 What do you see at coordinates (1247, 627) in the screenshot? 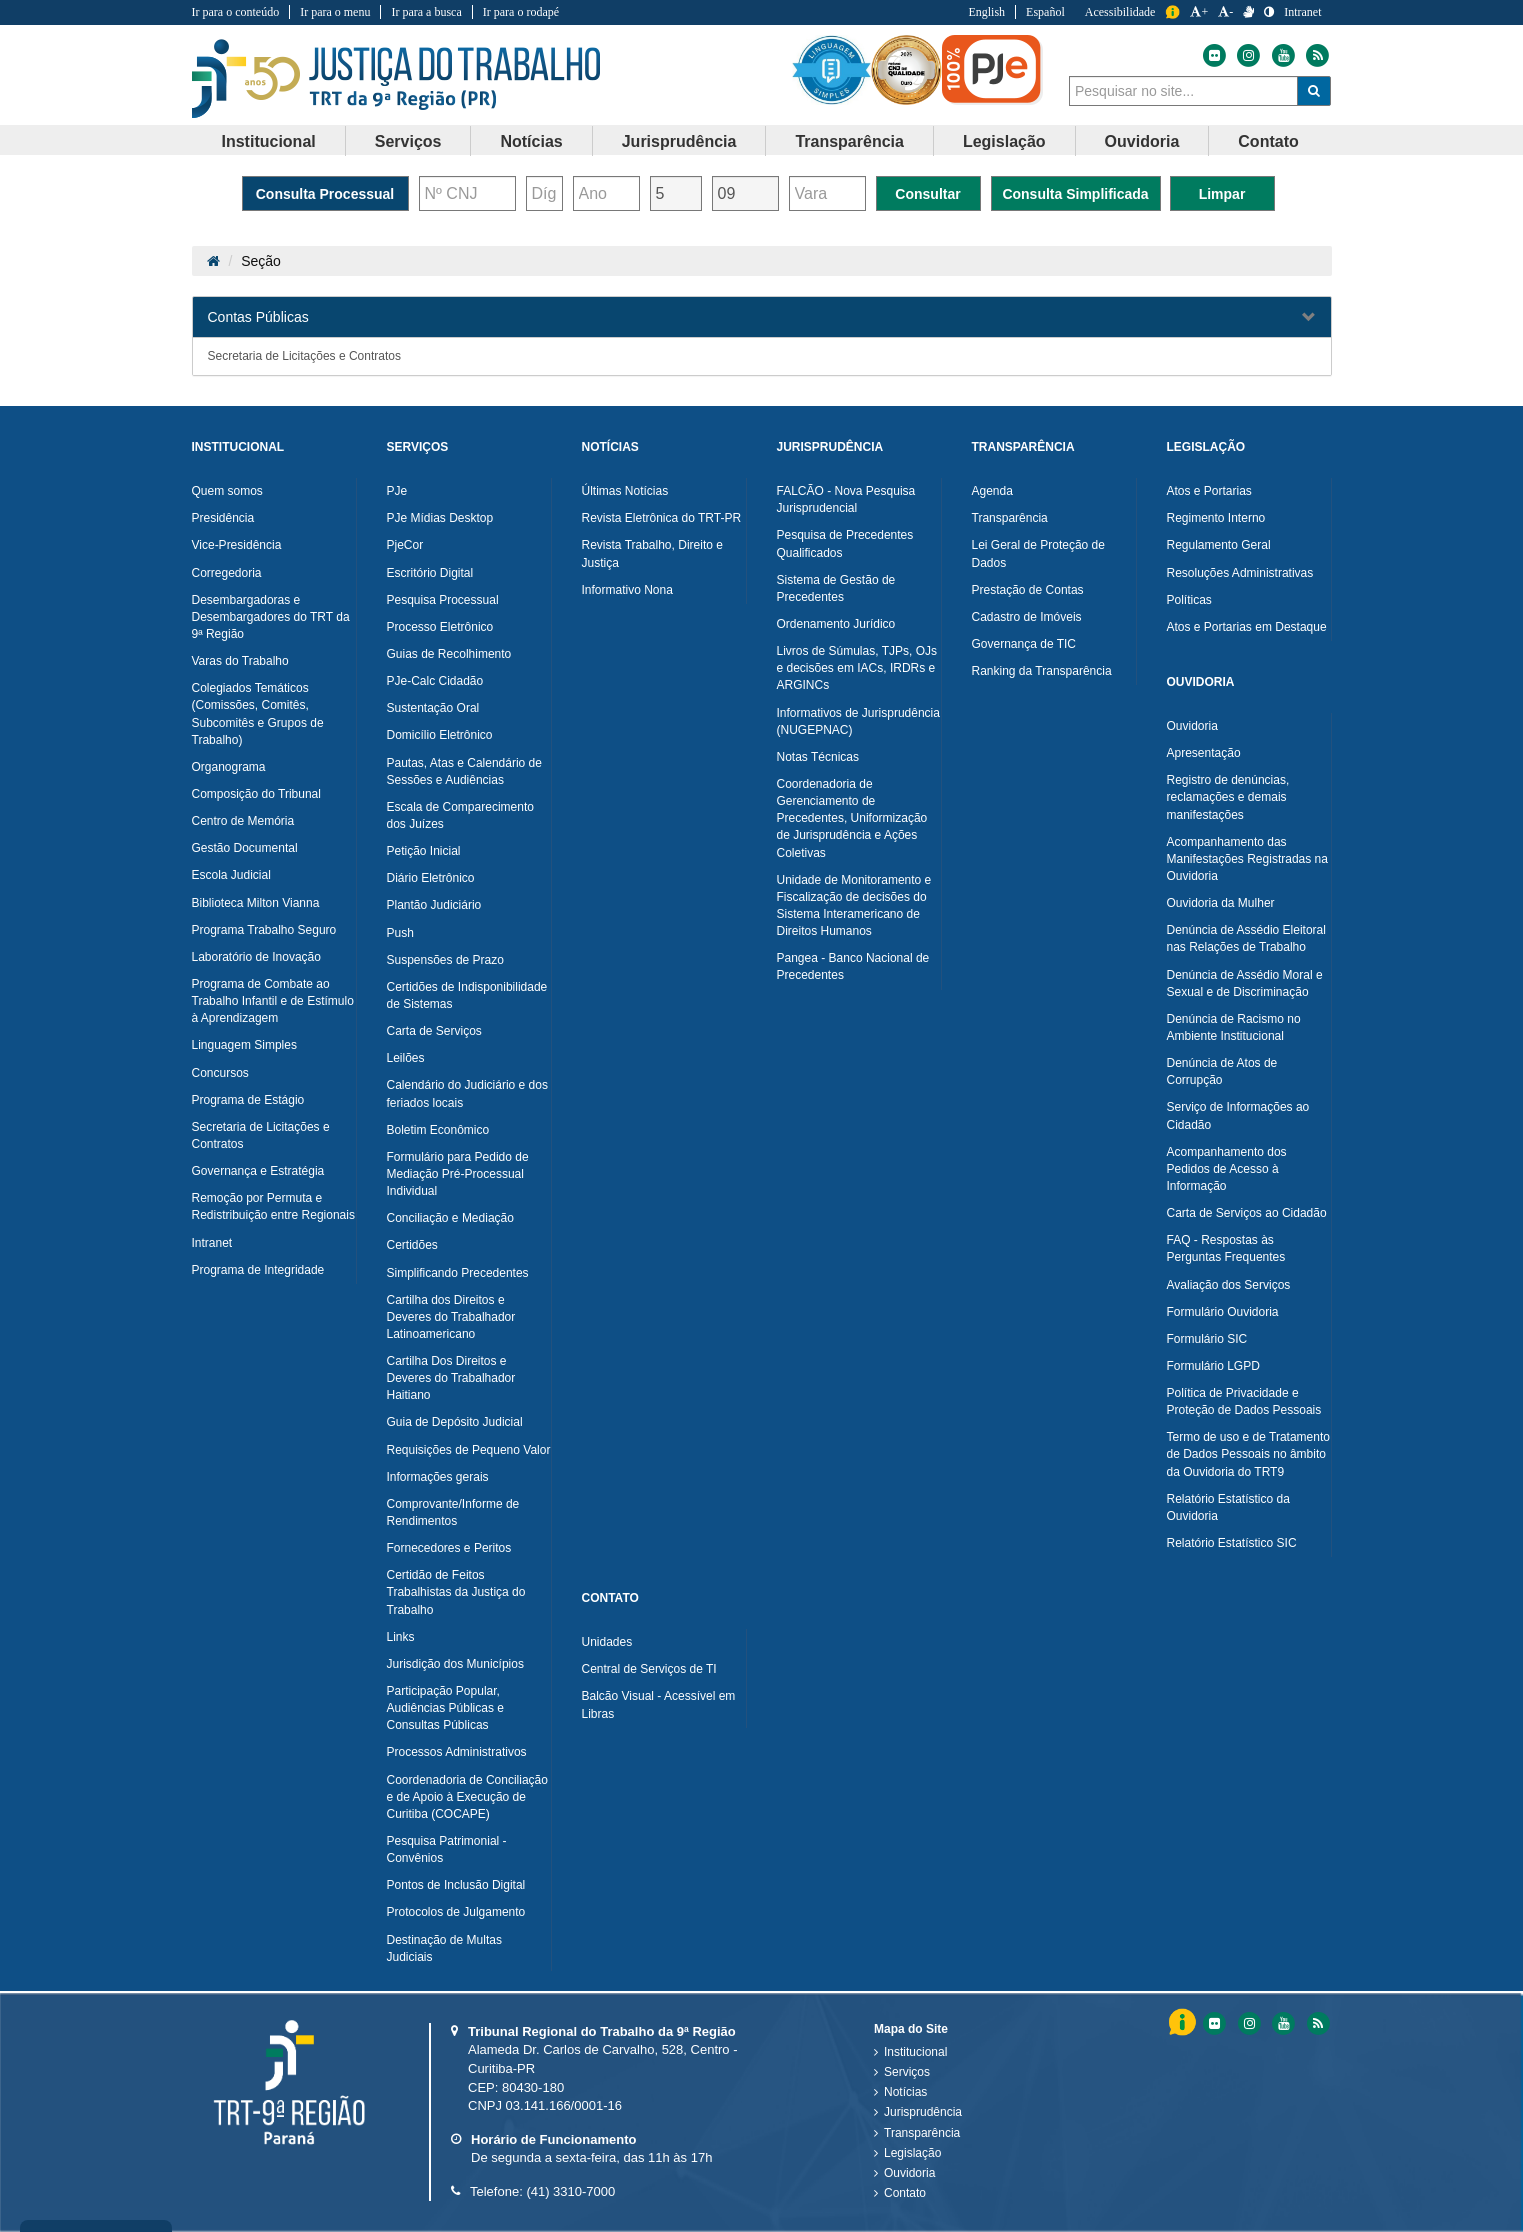
I see `Atos e Portarias em Destaque` at bounding box center [1247, 627].